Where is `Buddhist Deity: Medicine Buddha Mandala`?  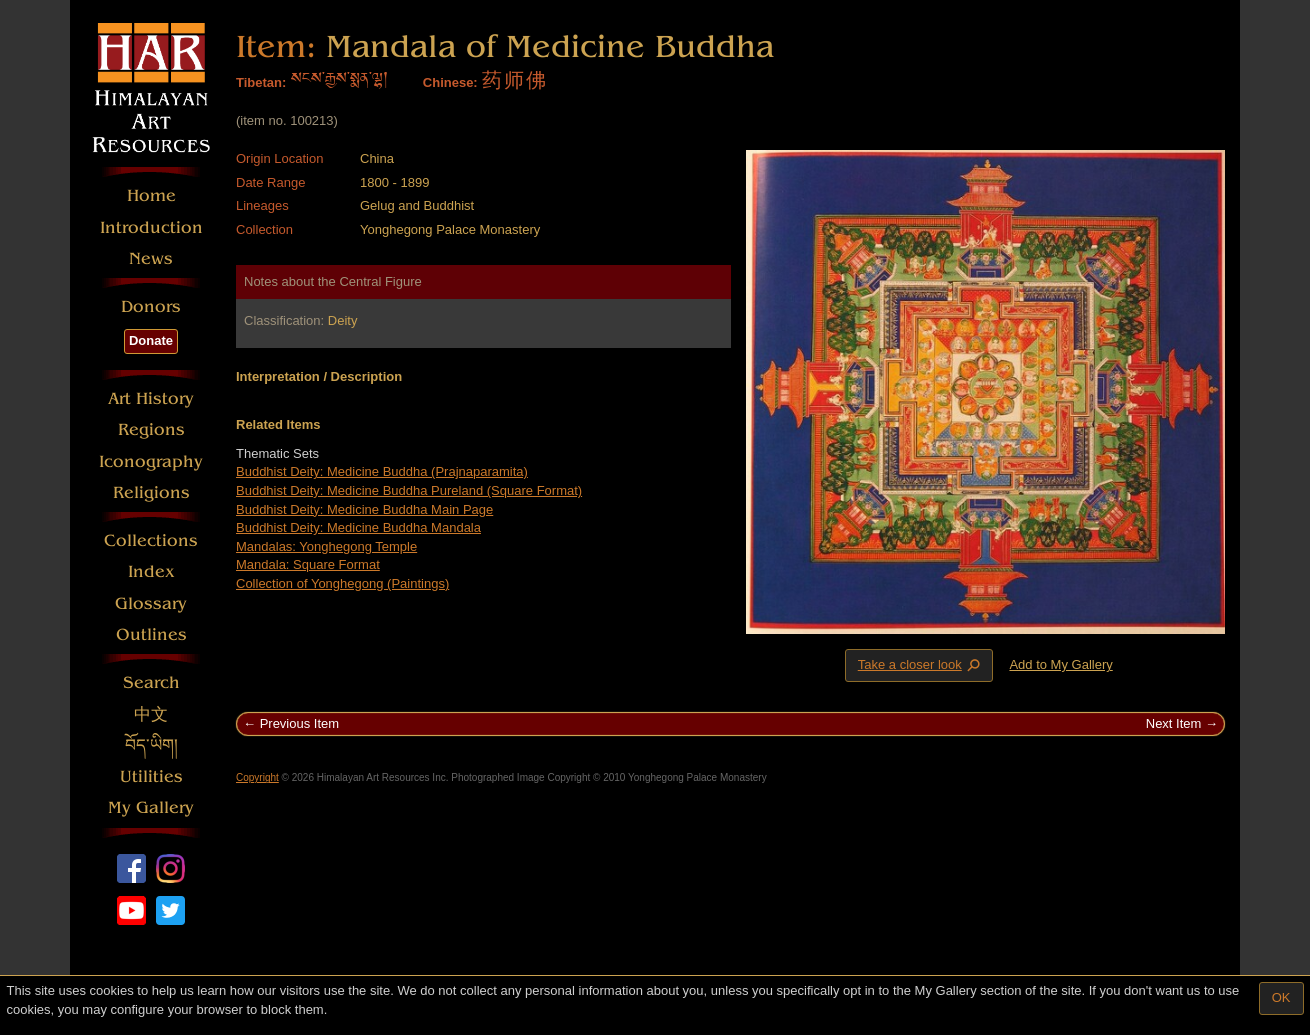 Buddhist Deity: Medicine Buddha Mandala is located at coordinates (358, 527).